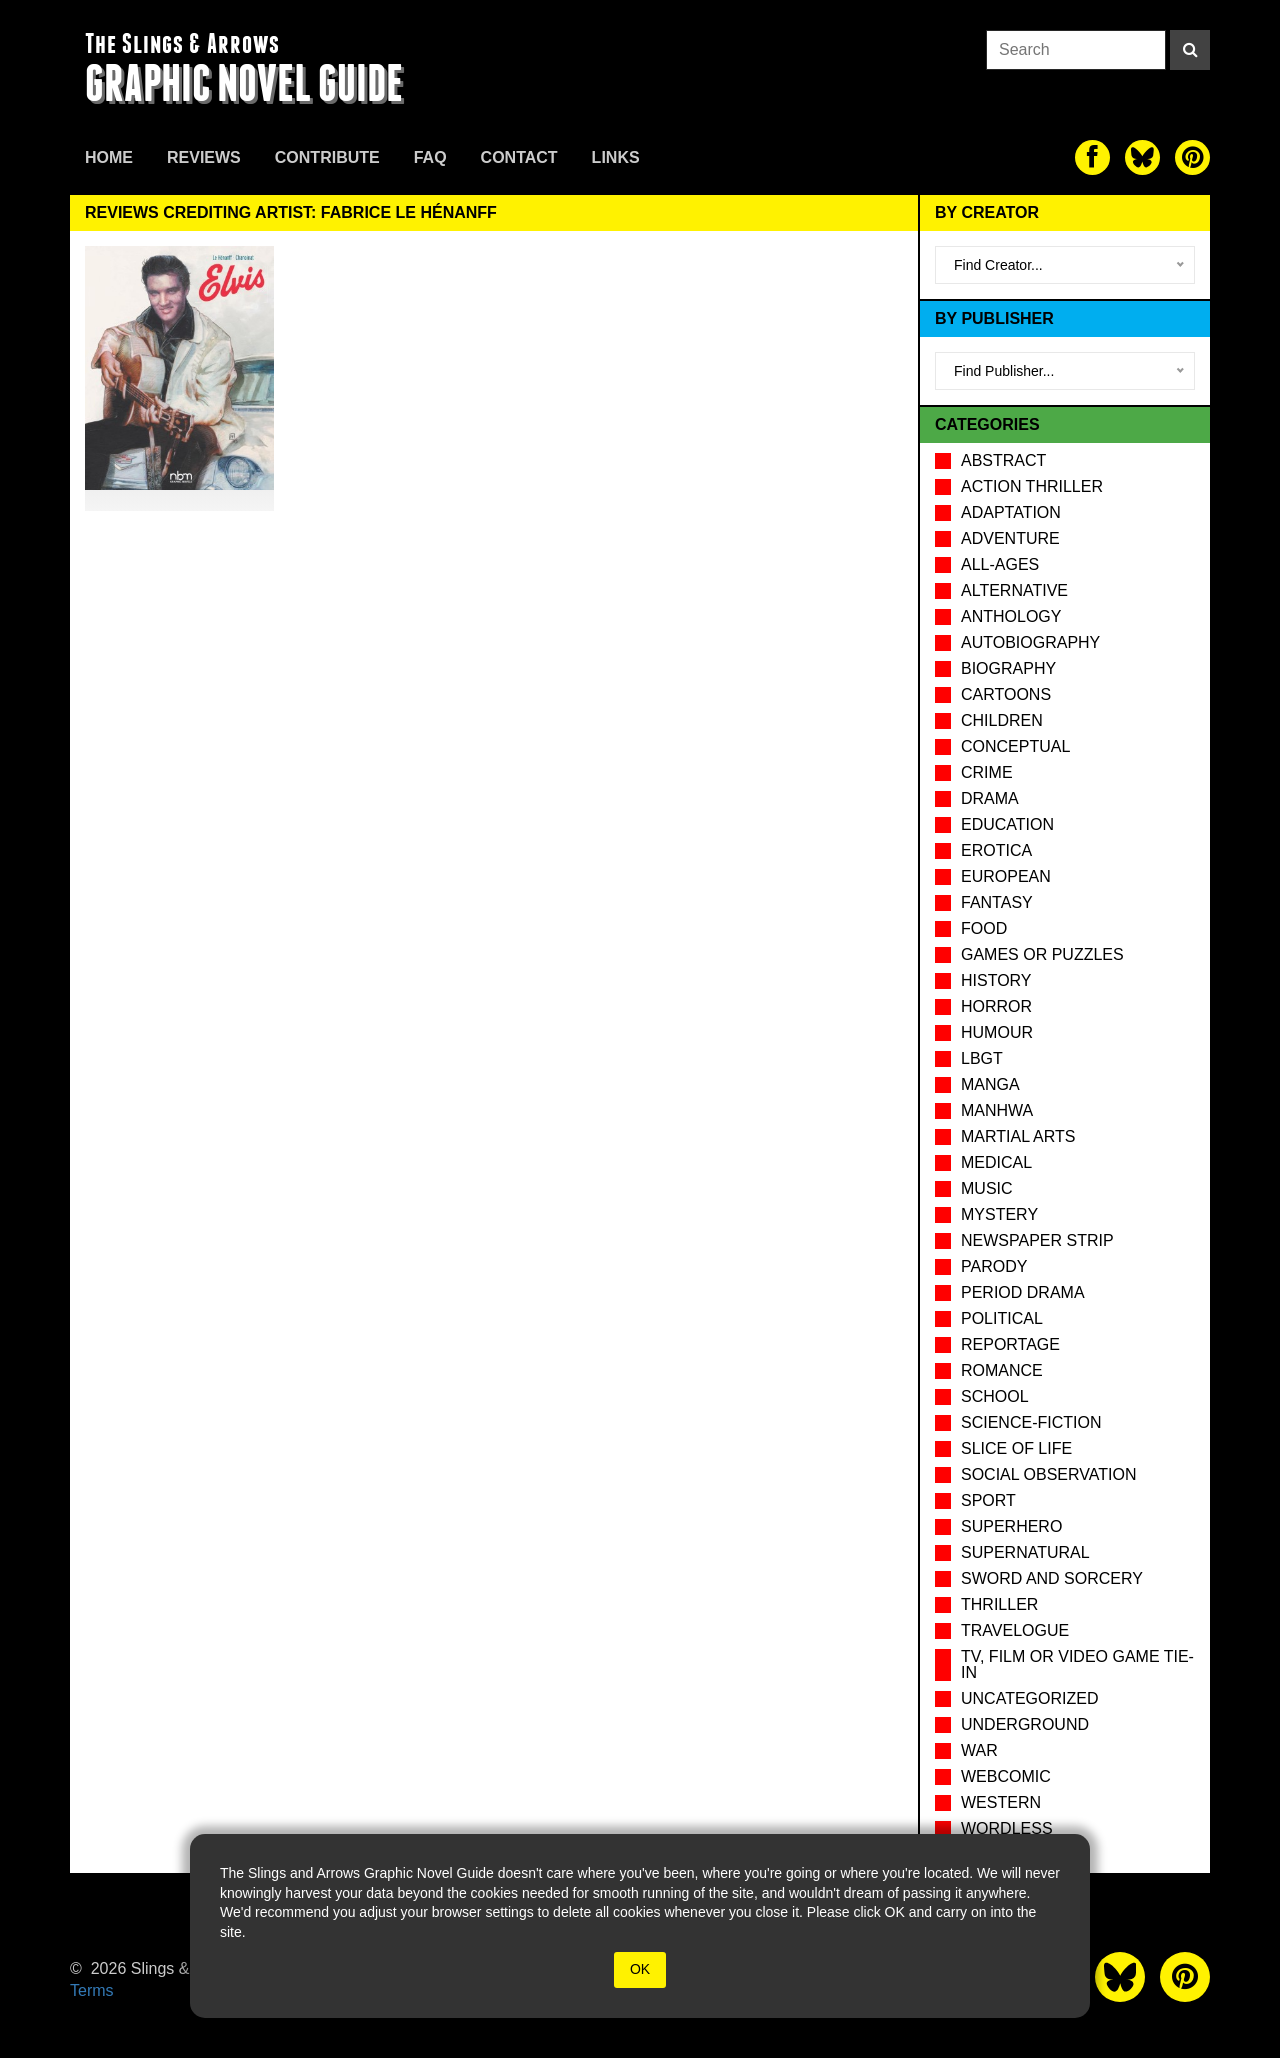 This screenshot has height=2058, width=1280. What do you see at coordinates (1003, 460) in the screenshot?
I see `Abstract` at bounding box center [1003, 460].